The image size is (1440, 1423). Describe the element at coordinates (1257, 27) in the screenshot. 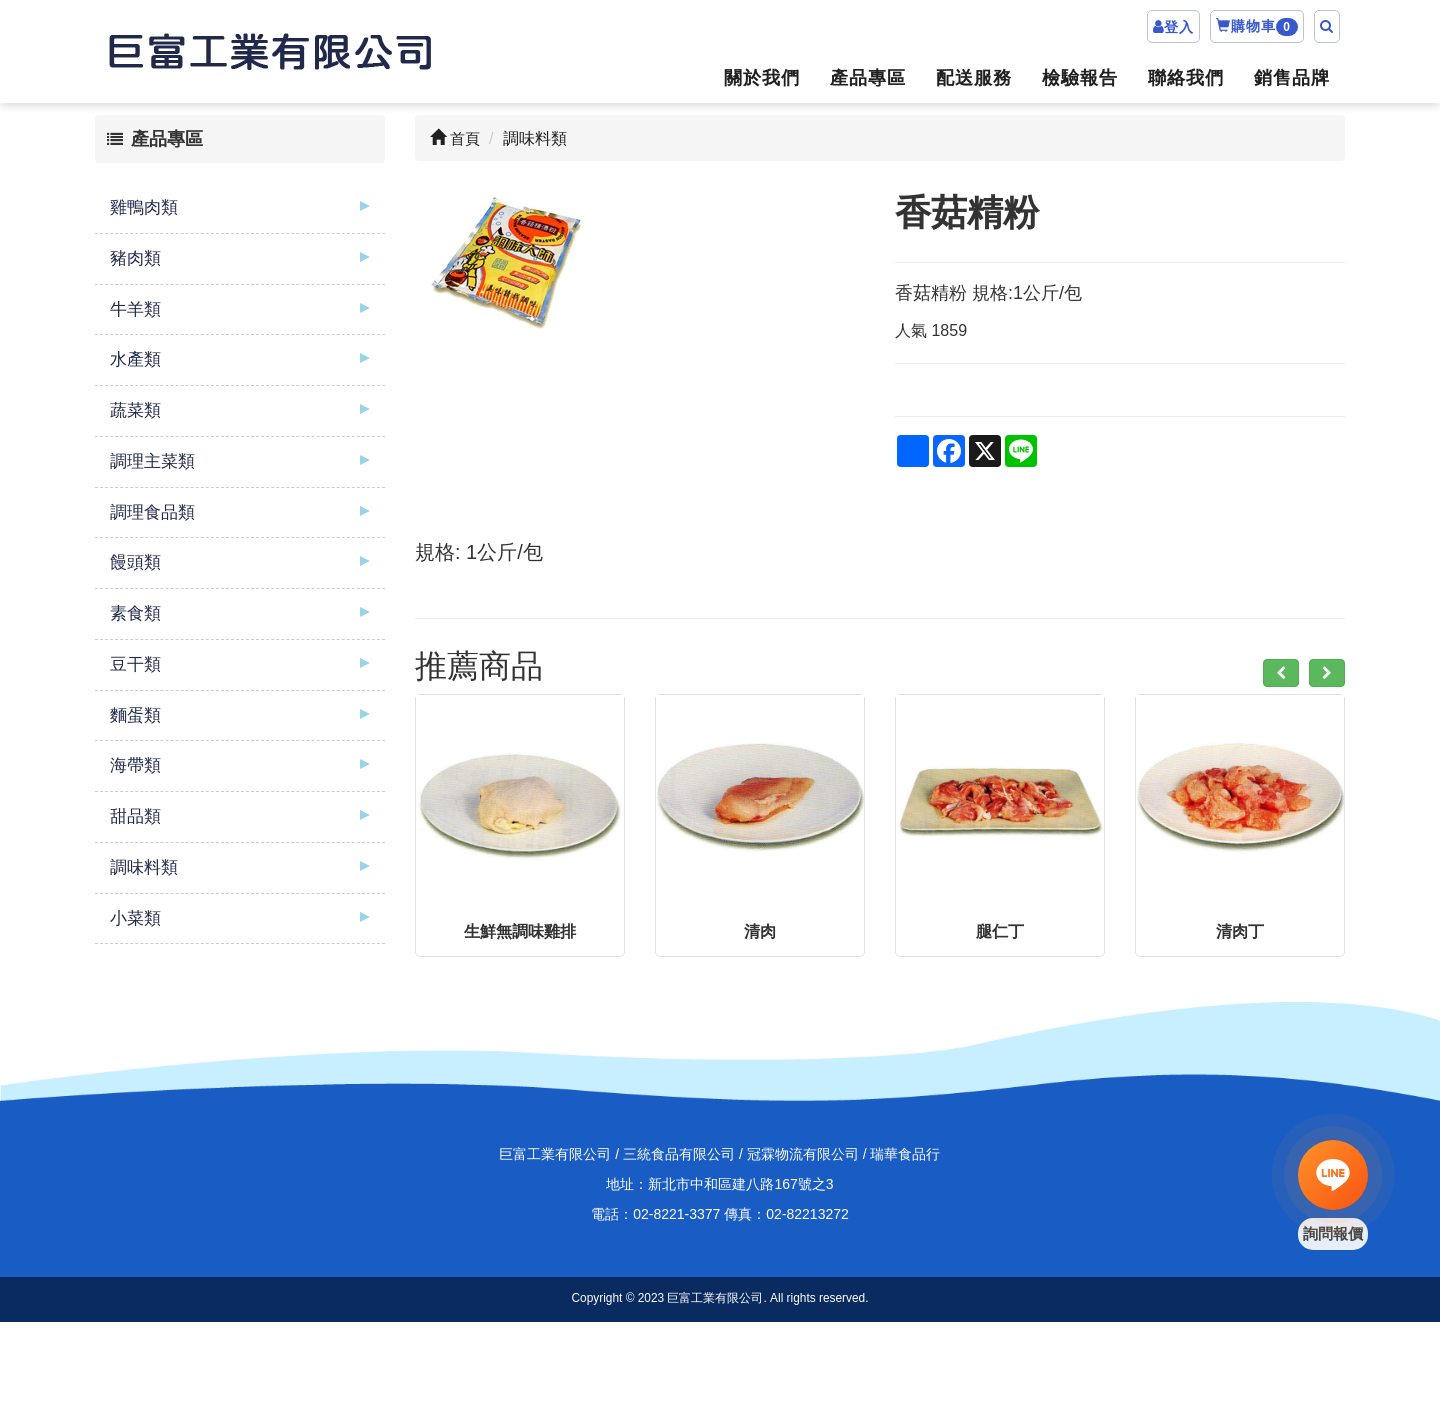

I see `購物車` at that location.